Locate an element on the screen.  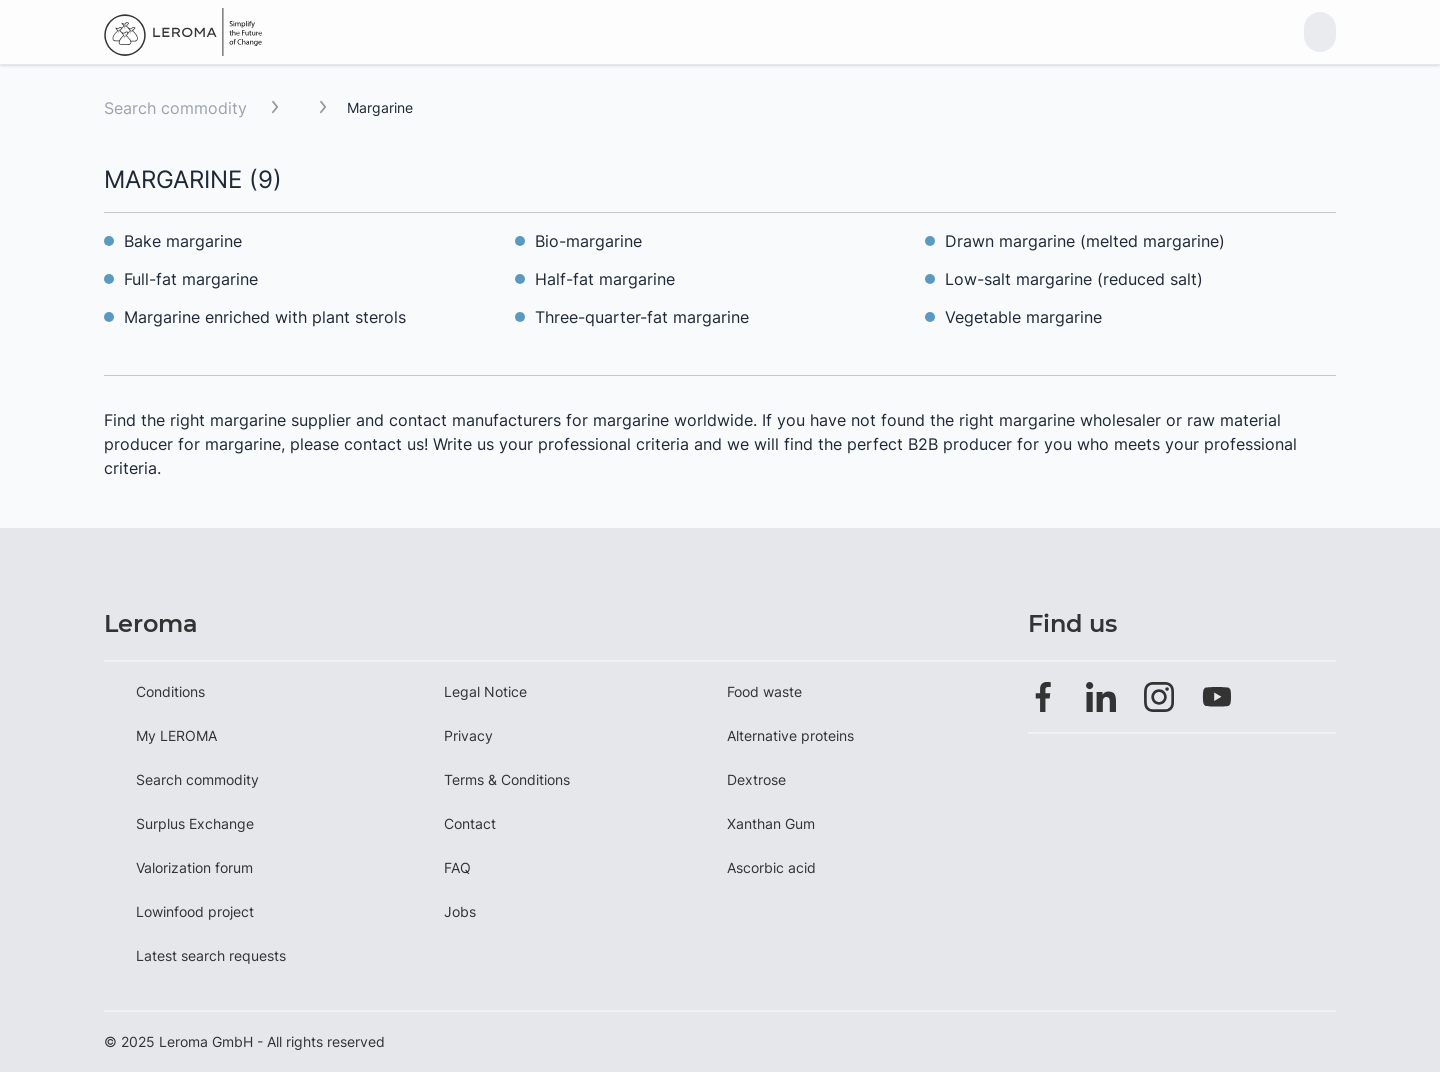
Search commodity is located at coordinates (175, 108).